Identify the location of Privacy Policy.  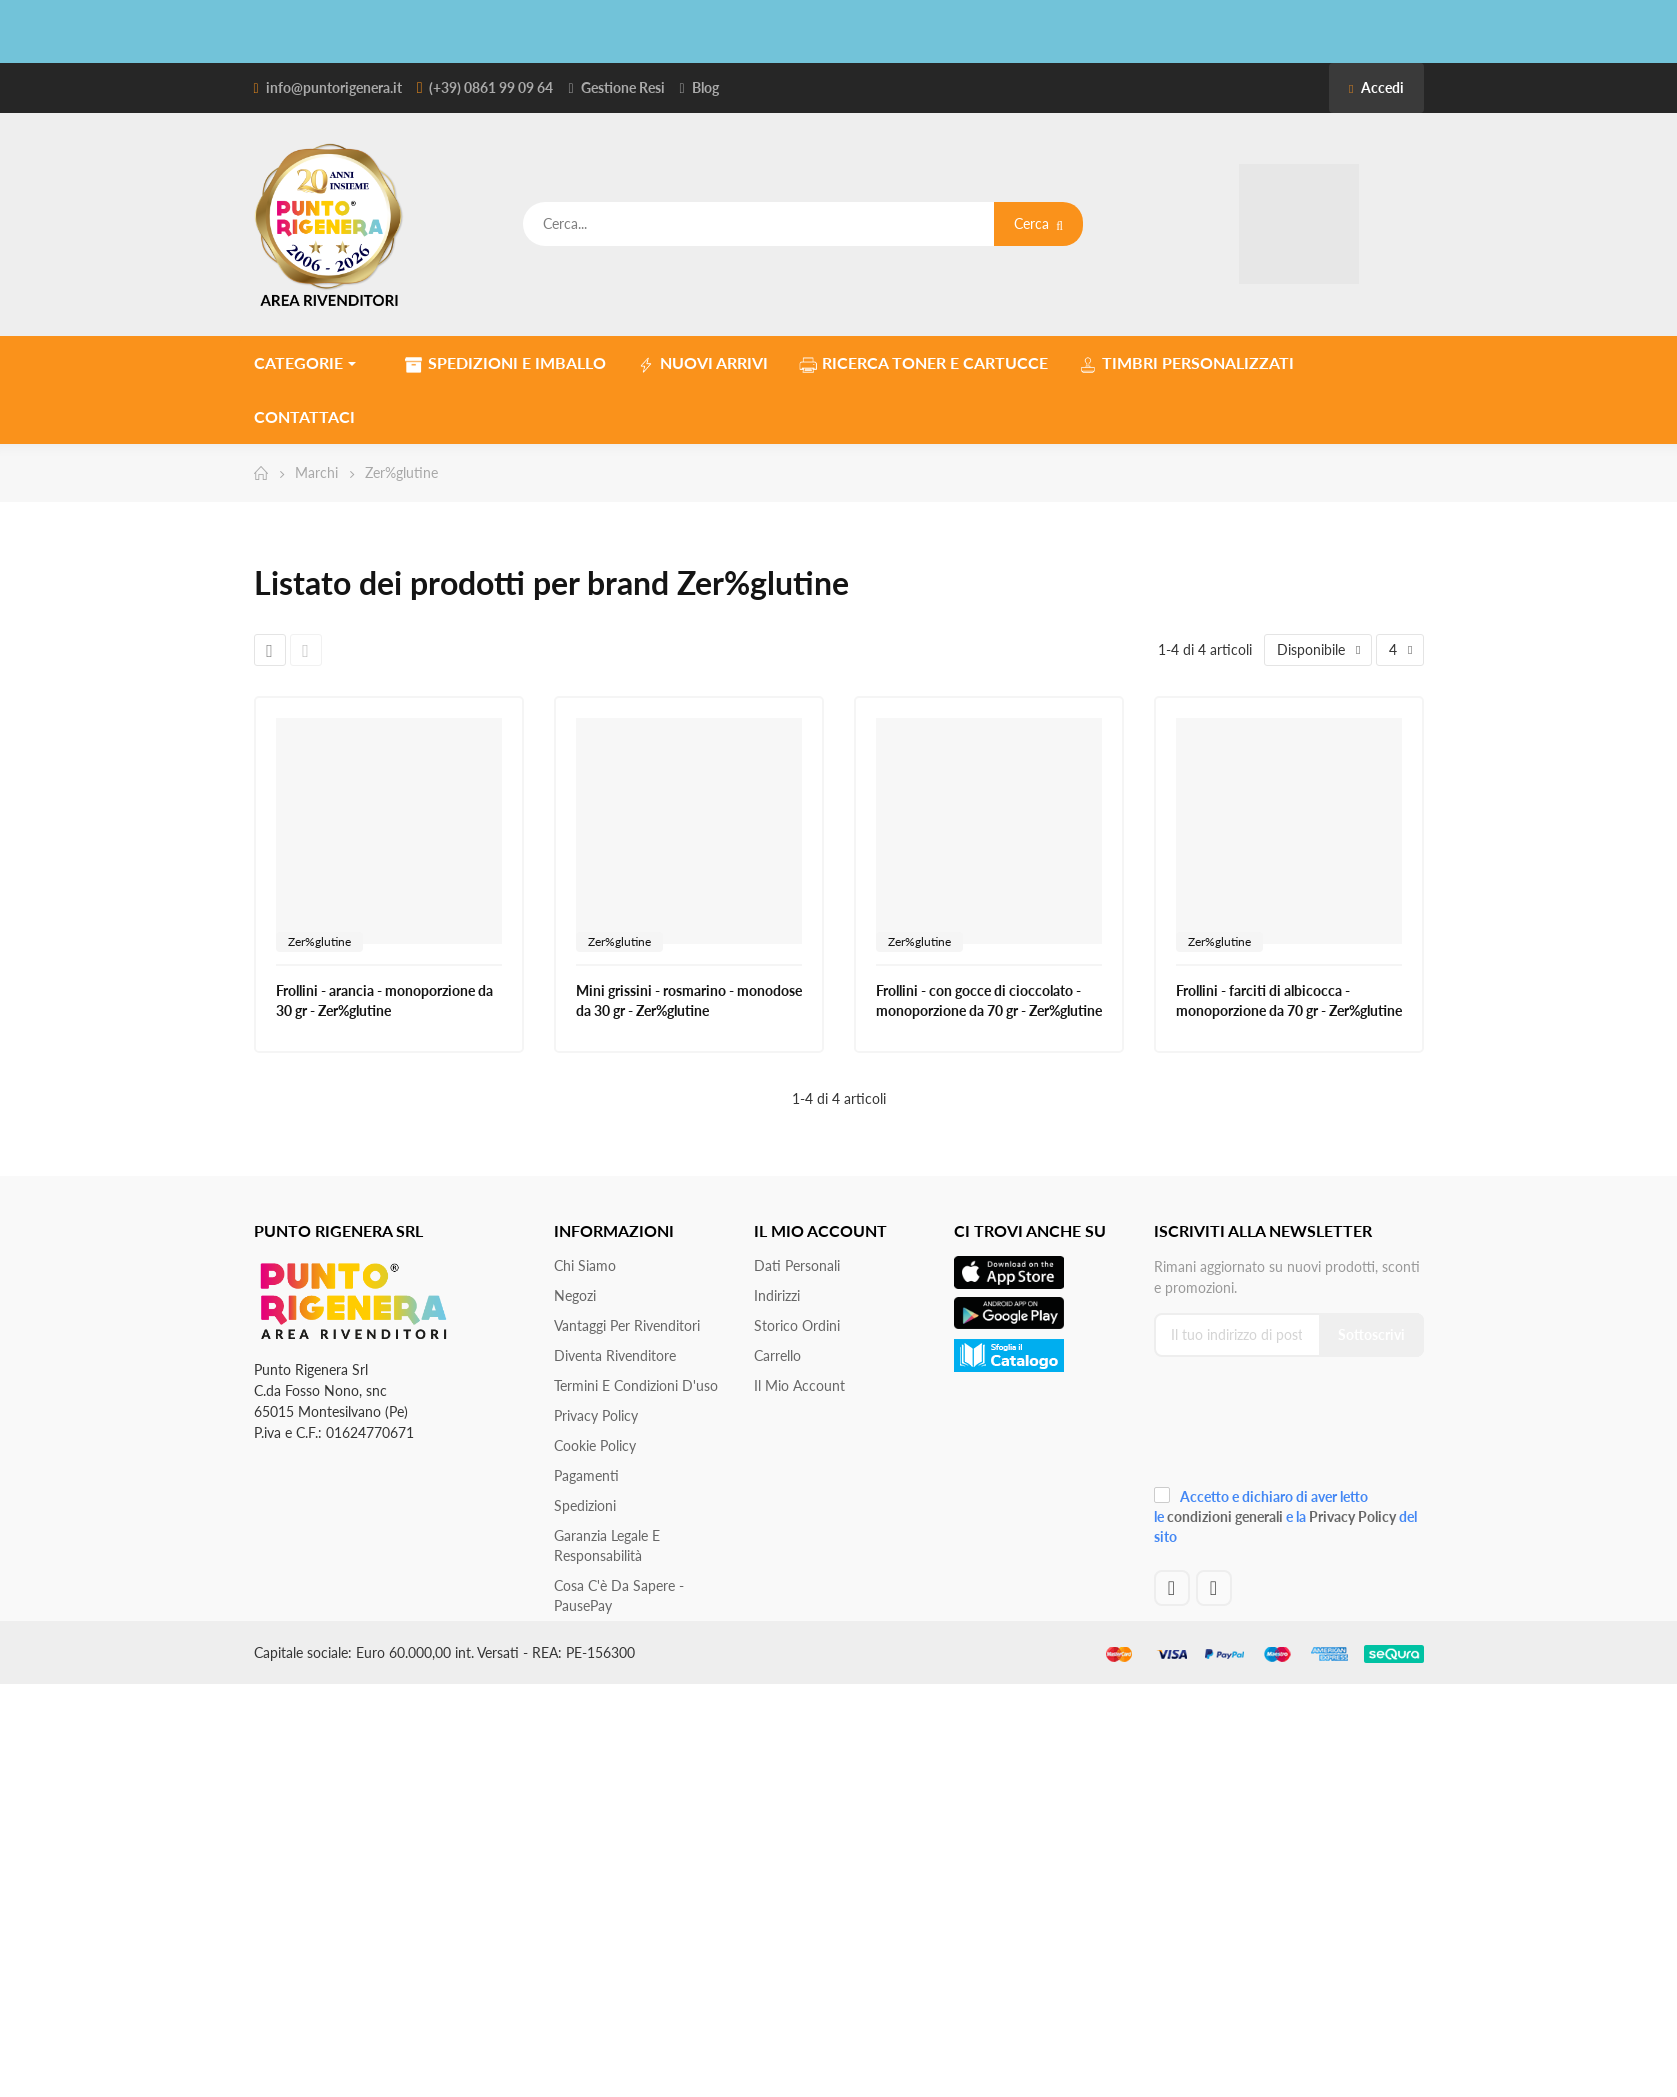
(596, 1415).